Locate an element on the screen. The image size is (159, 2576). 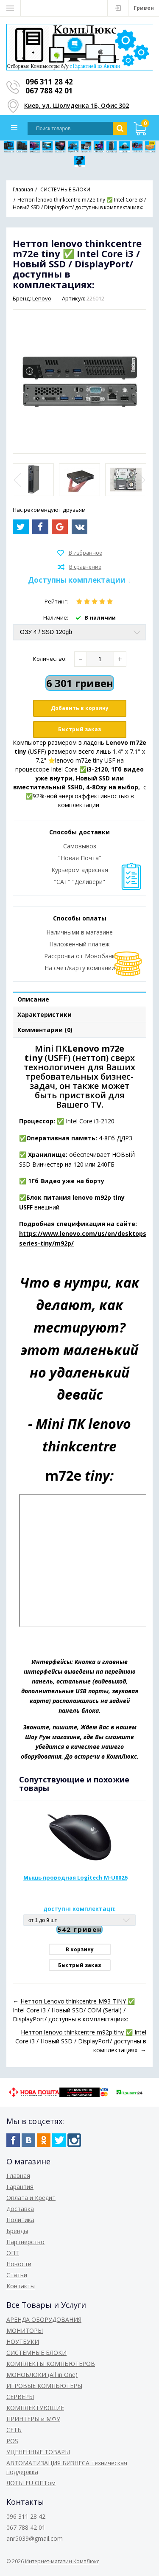
АРЕНДА ОБОРУДОВАНИЯ is located at coordinates (43, 2319).